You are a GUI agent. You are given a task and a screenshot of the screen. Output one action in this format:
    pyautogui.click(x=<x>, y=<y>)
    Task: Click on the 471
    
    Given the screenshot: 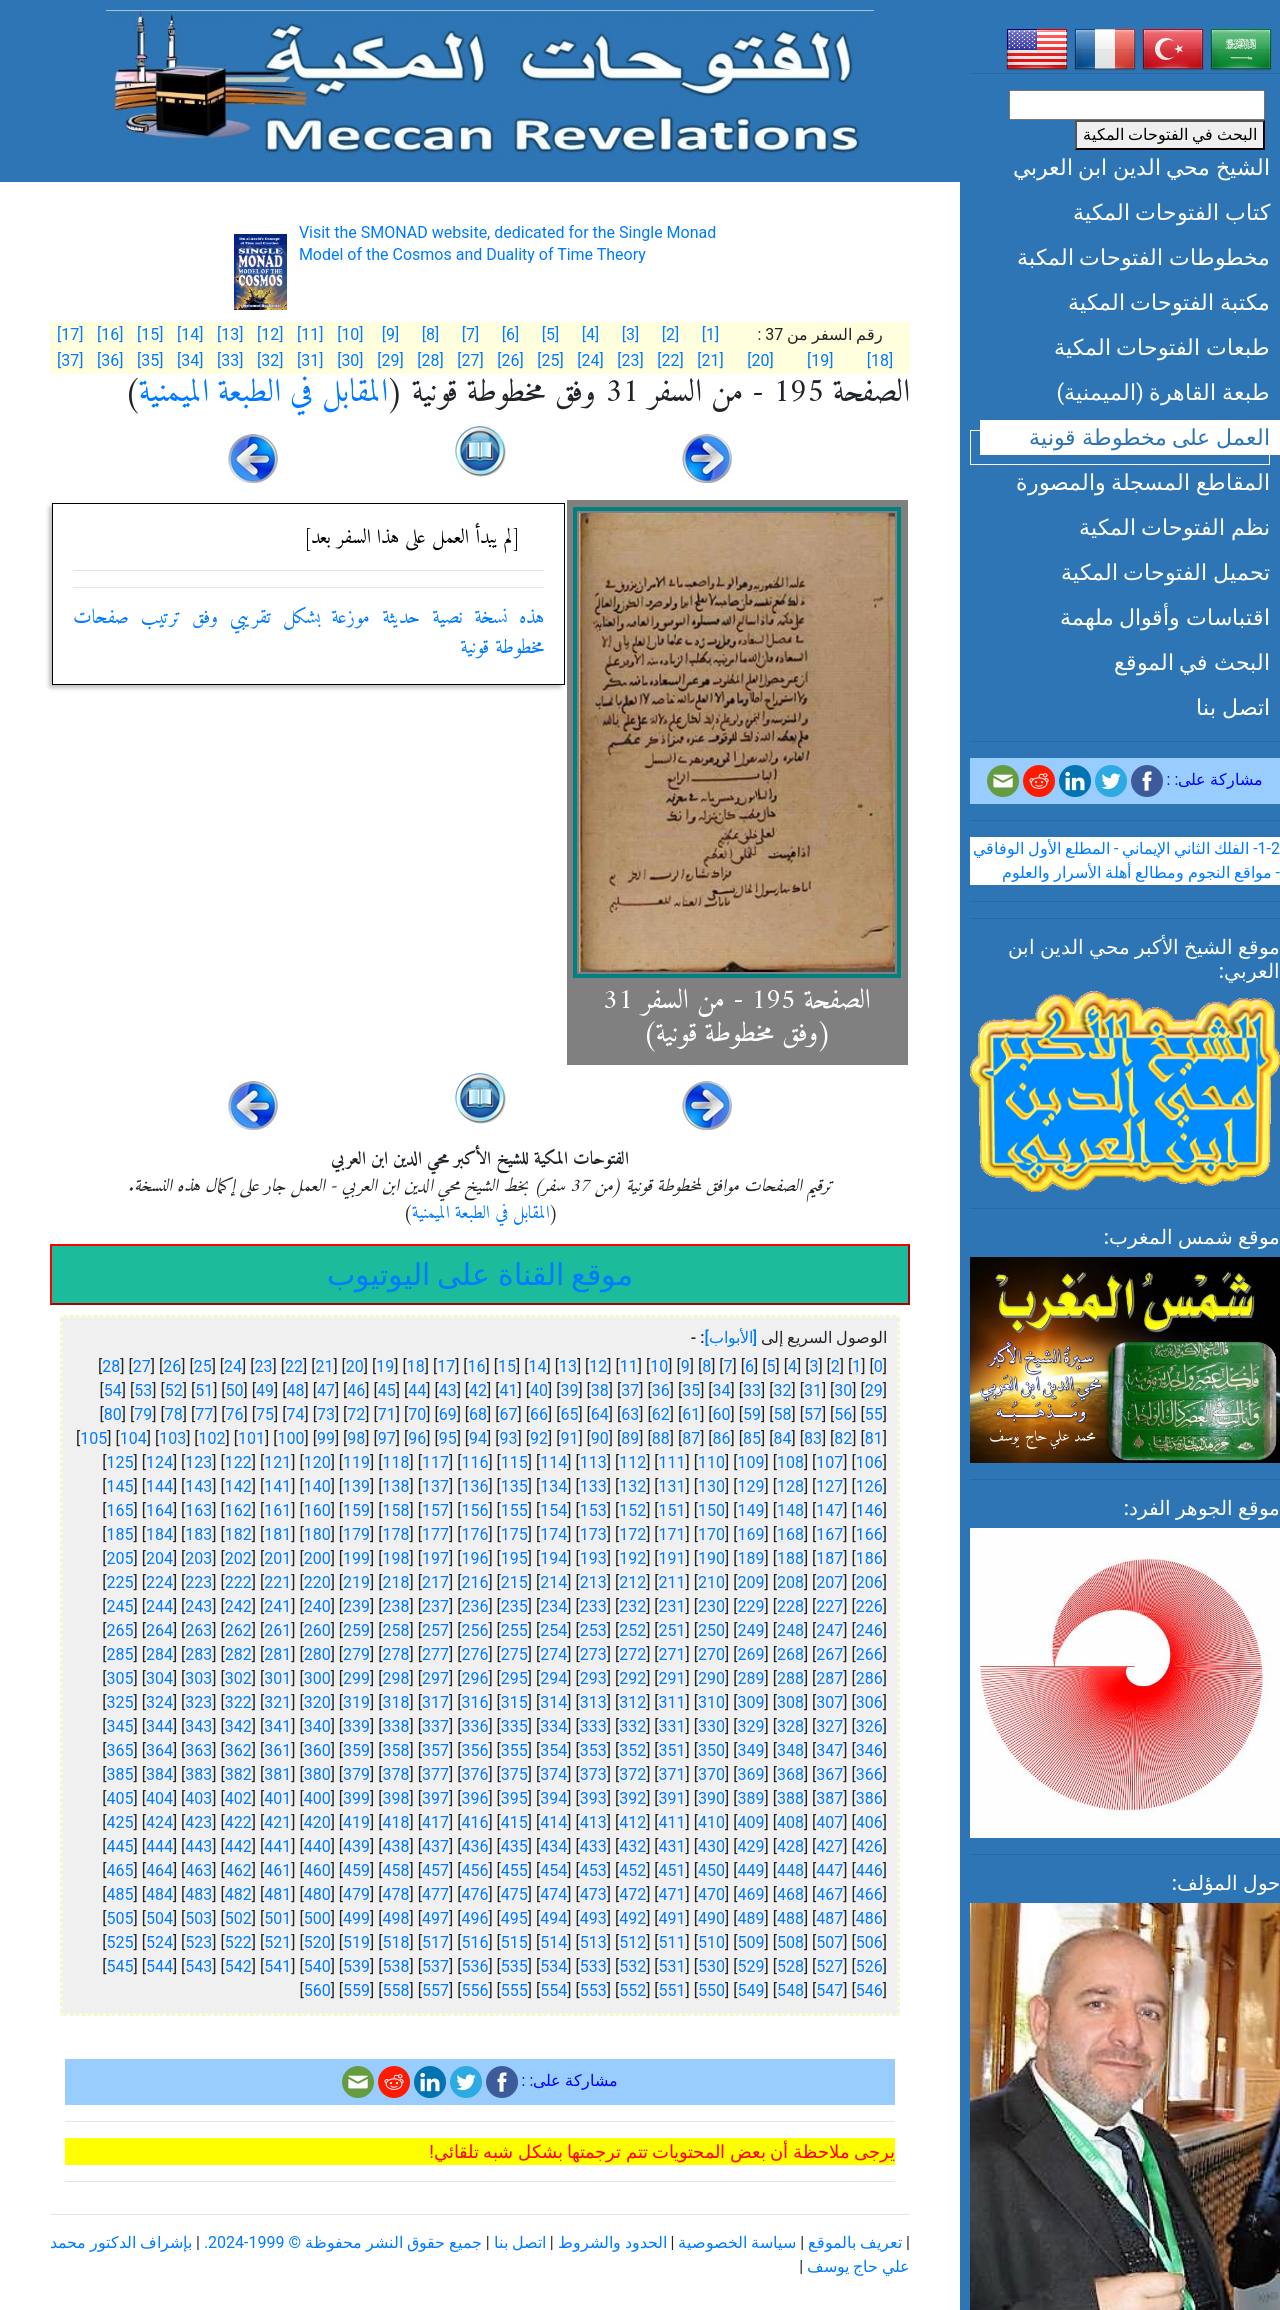 What is the action you would take?
    pyautogui.click(x=672, y=1894)
    